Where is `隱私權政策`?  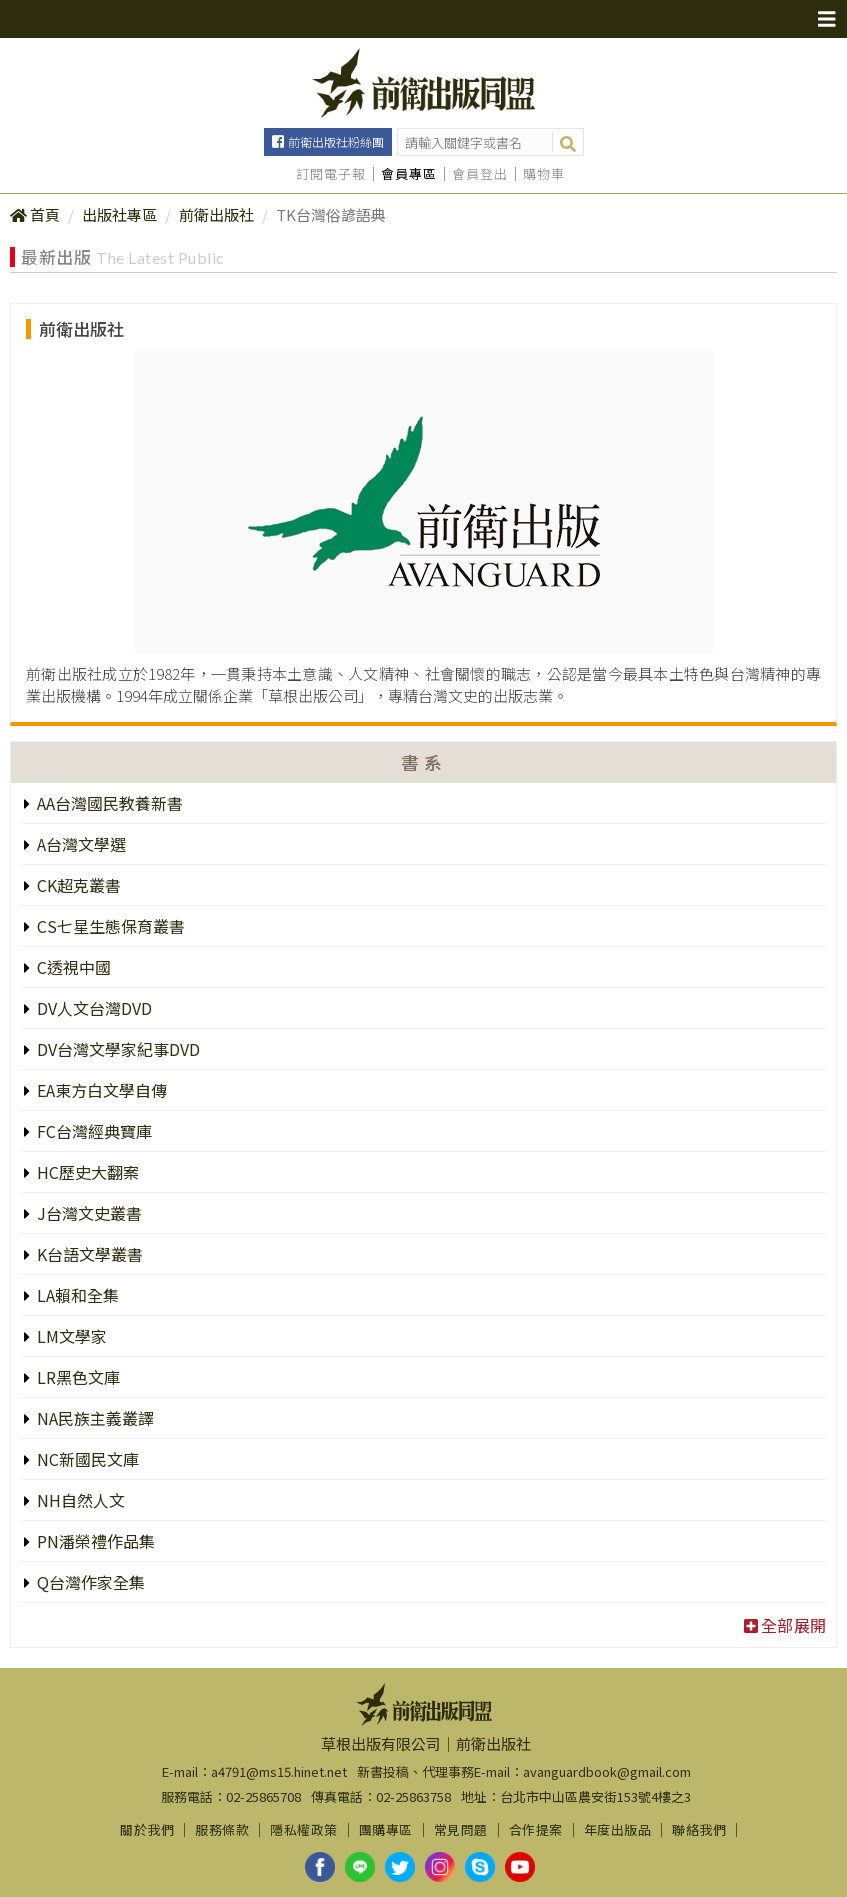 隱私權政策 is located at coordinates (304, 1830).